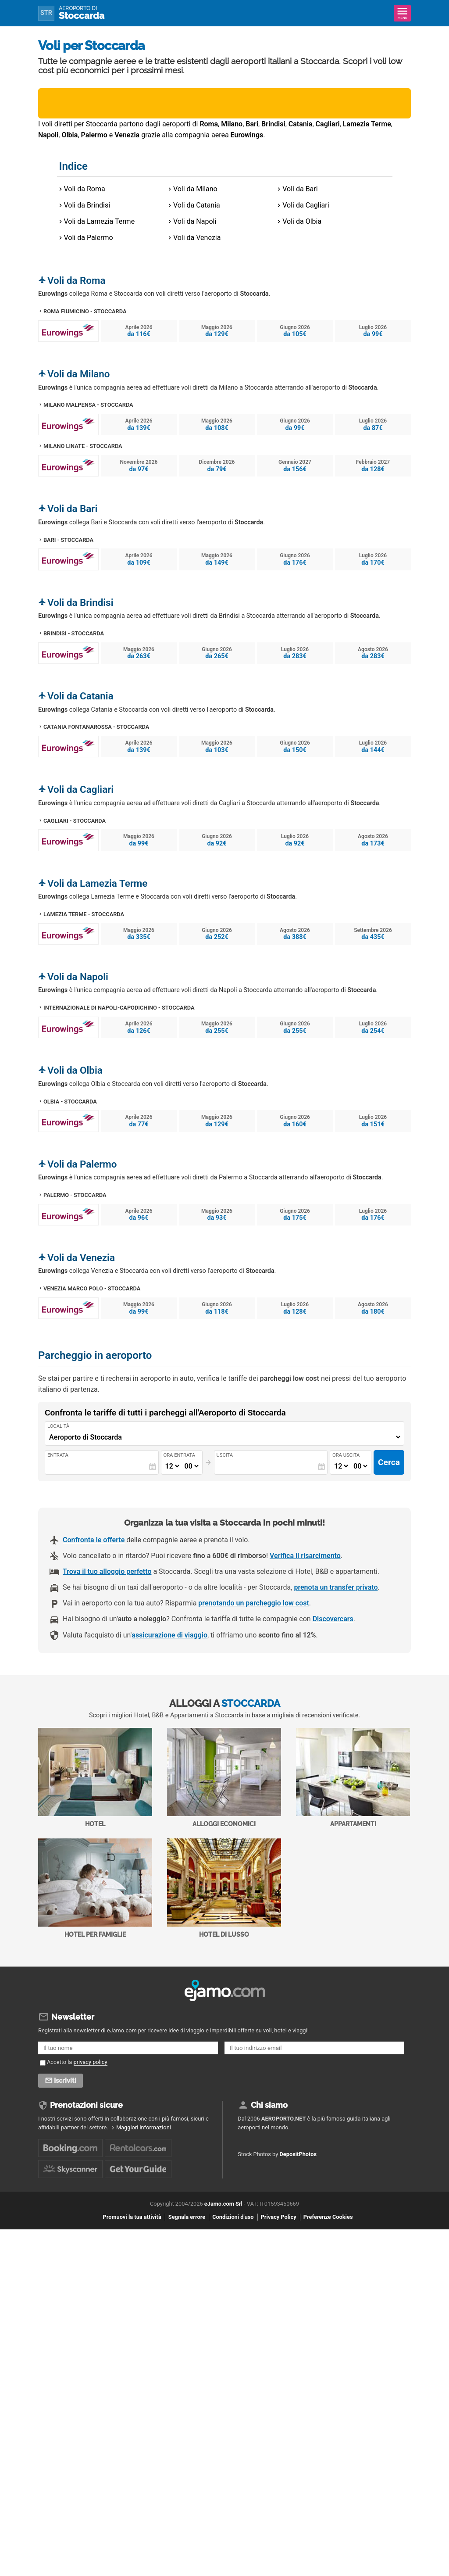 The image size is (449, 2576). Describe the element at coordinates (353, 1777) in the screenshot. I see `Appartamenti` at that location.